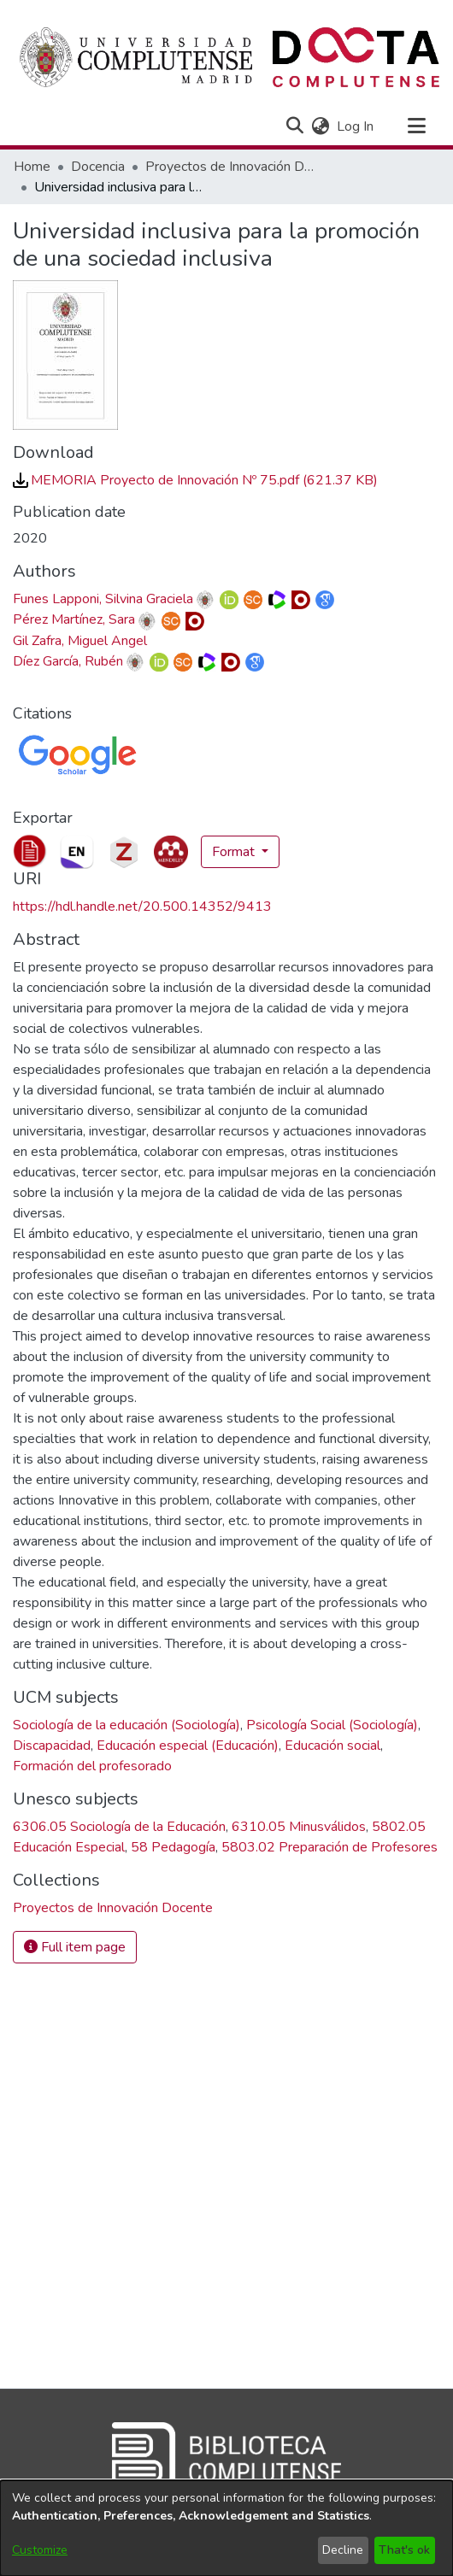  What do you see at coordinates (404, 2550) in the screenshot?
I see `That's ok` at bounding box center [404, 2550].